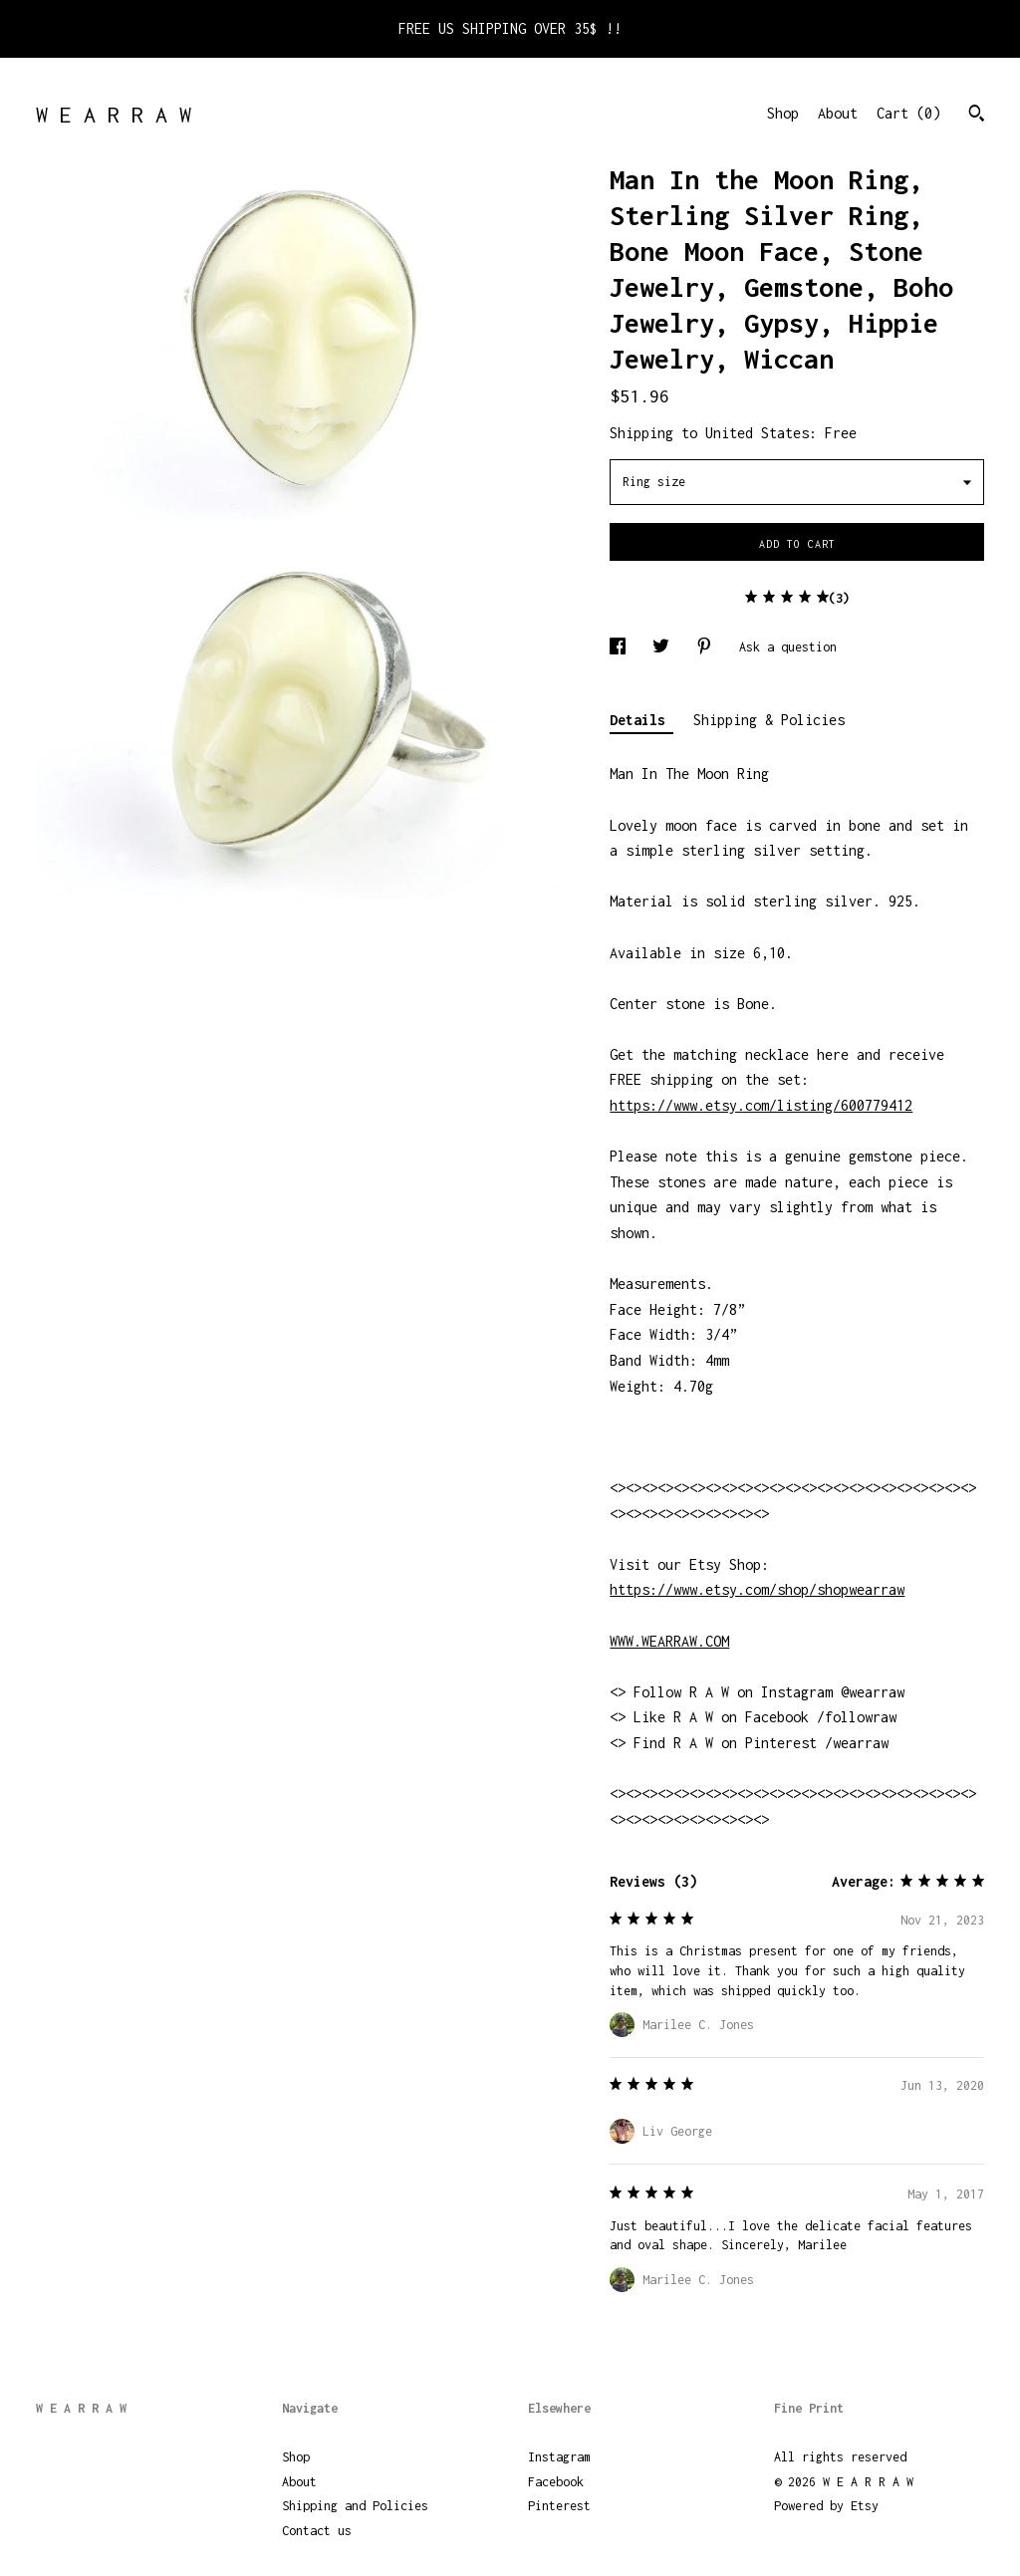 The width and height of the screenshot is (1020, 2576). What do you see at coordinates (976, 116) in the screenshot?
I see `[Search]` at bounding box center [976, 116].